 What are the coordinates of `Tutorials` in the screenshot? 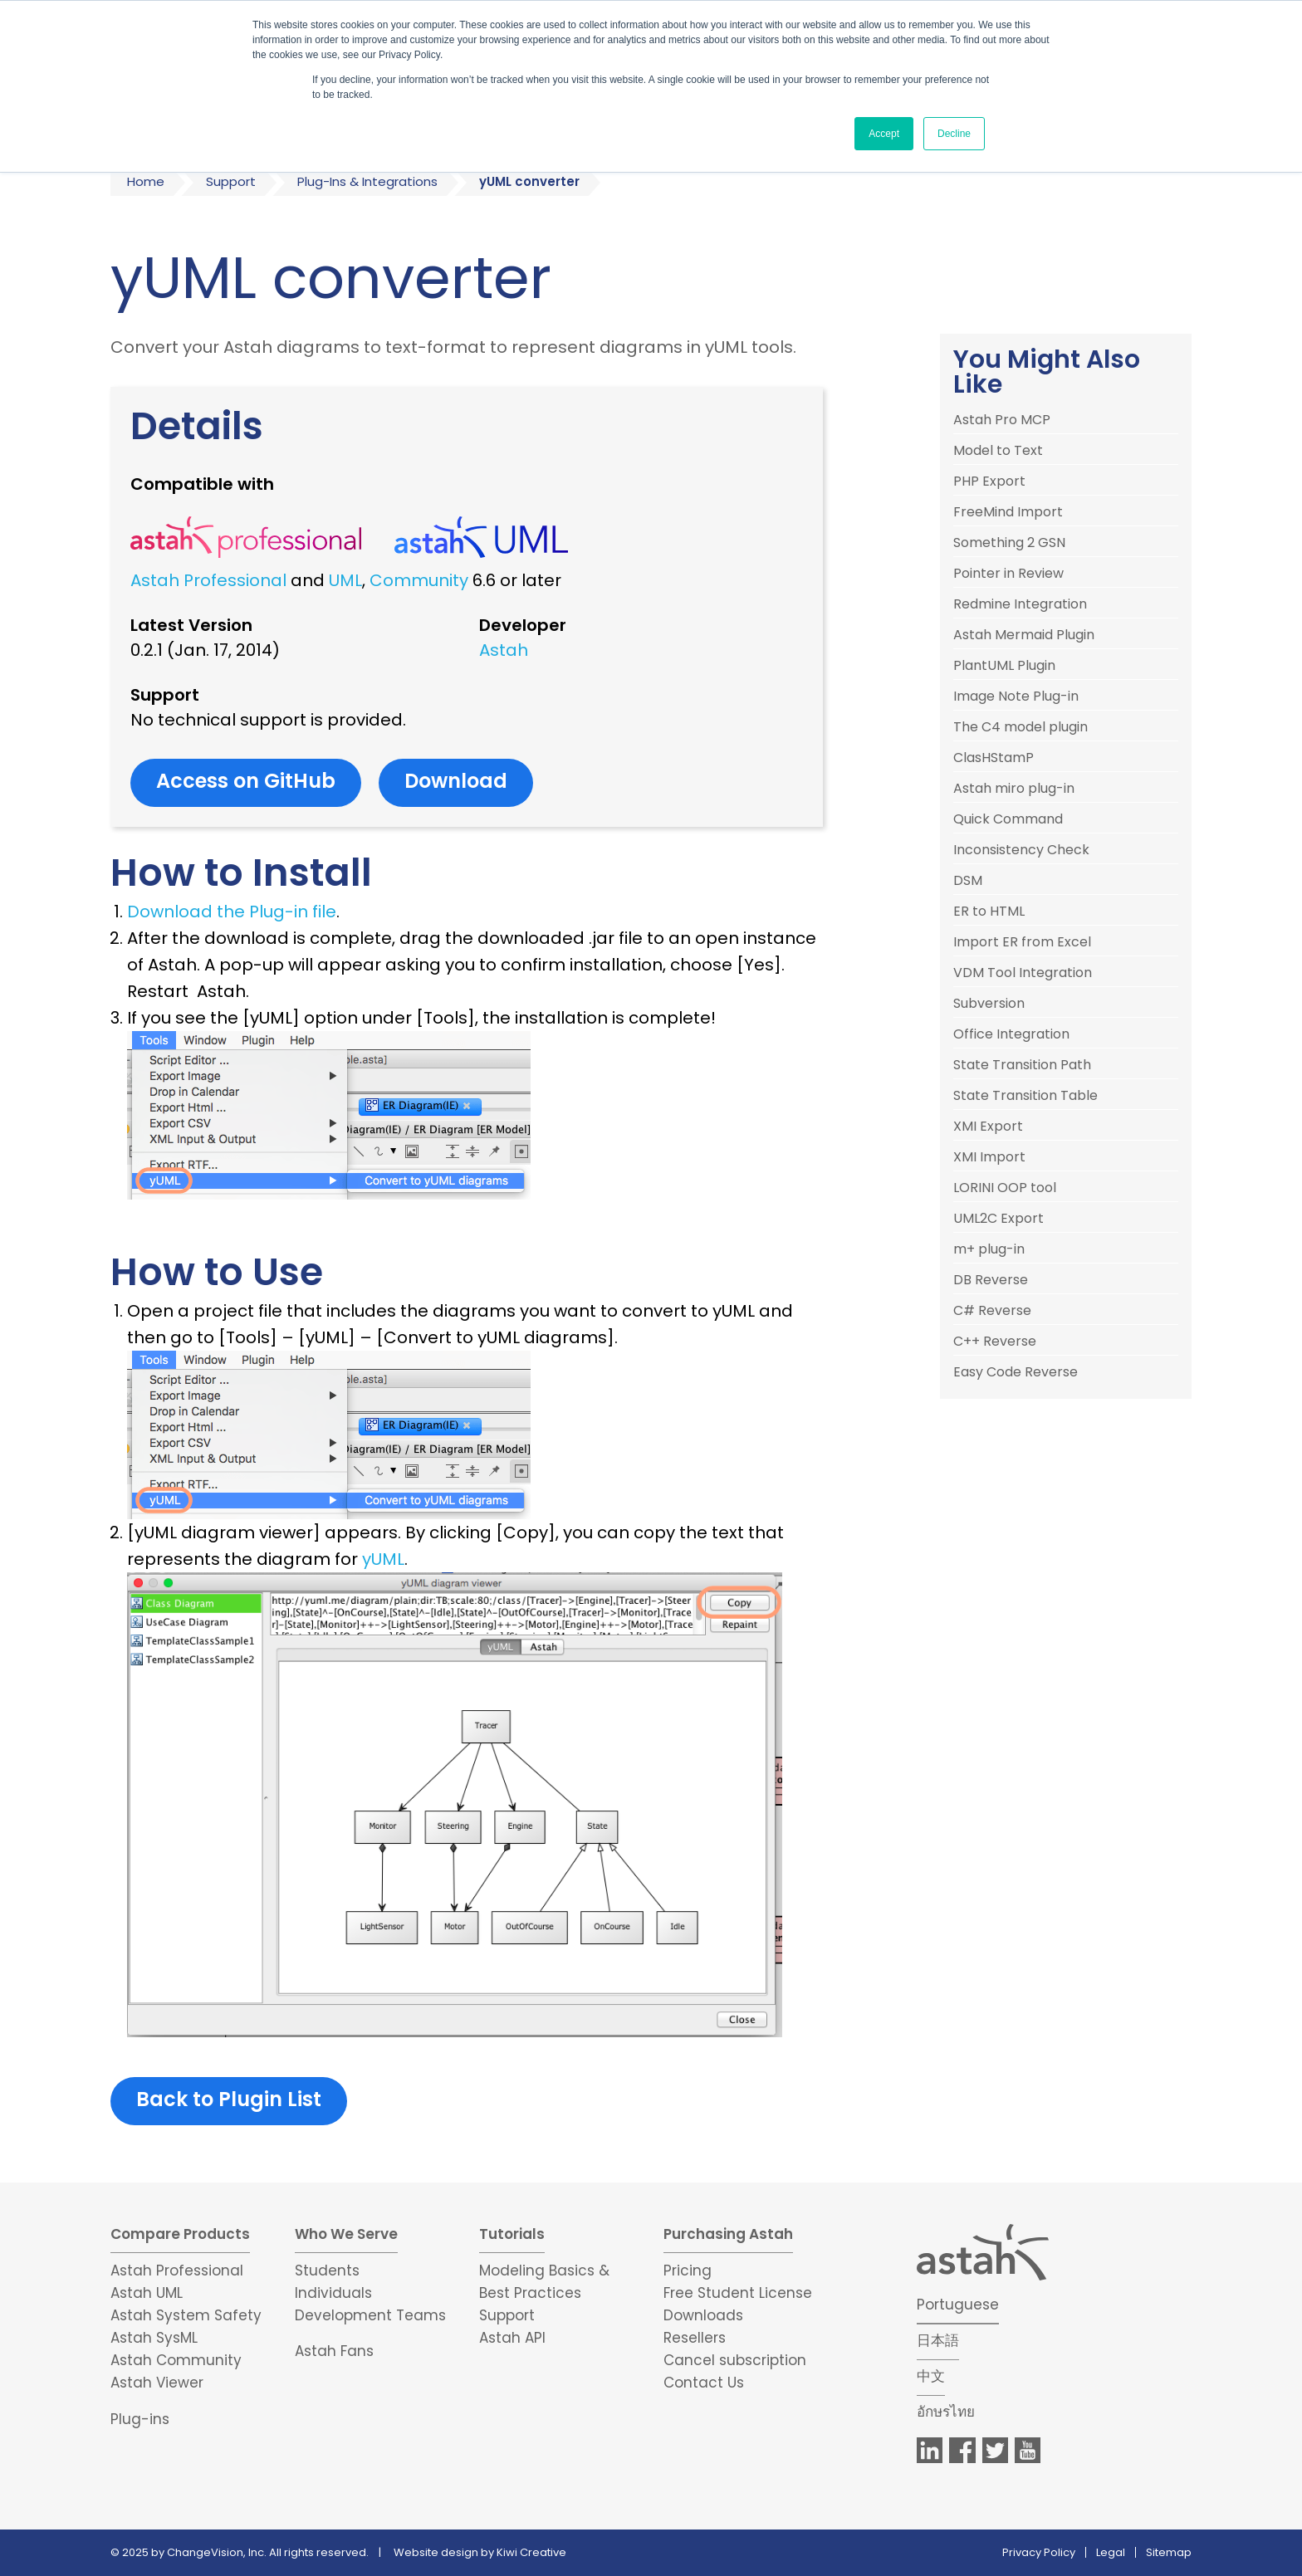 It's located at (512, 2234).